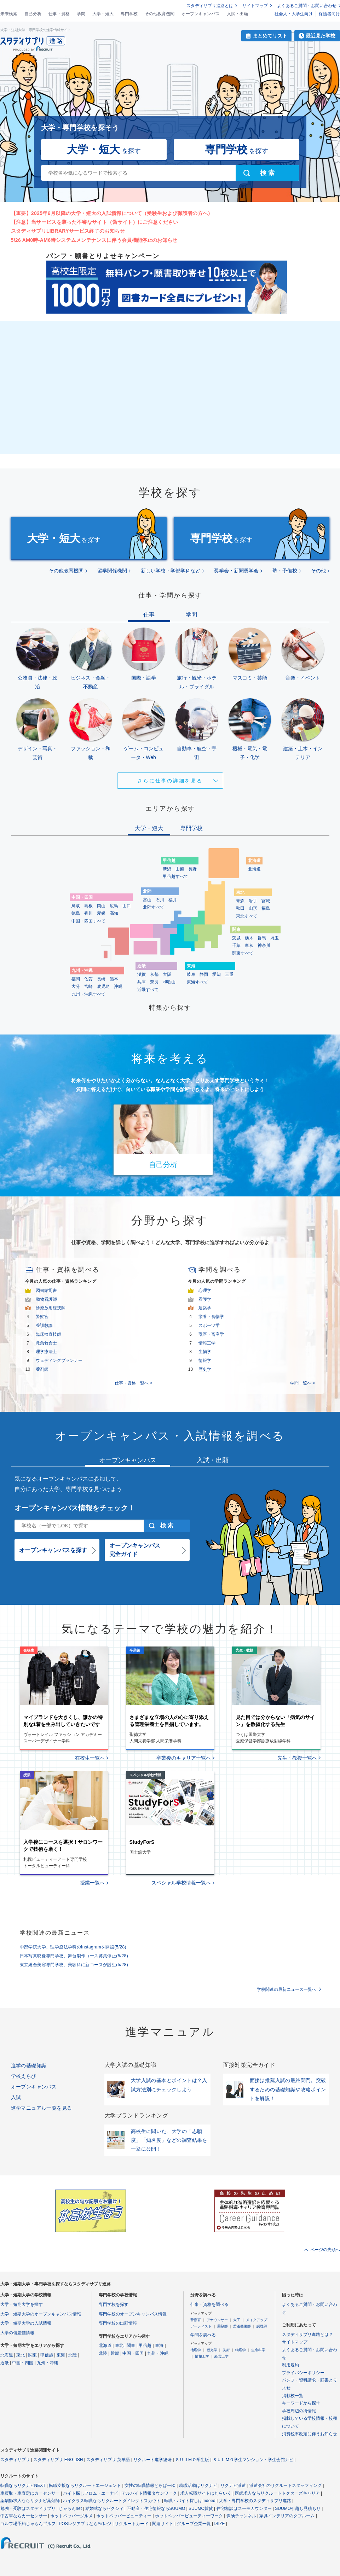 This screenshot has width=340, height=2576. I want to click on SUUMO引越し見積もり, so click(298, 2508).